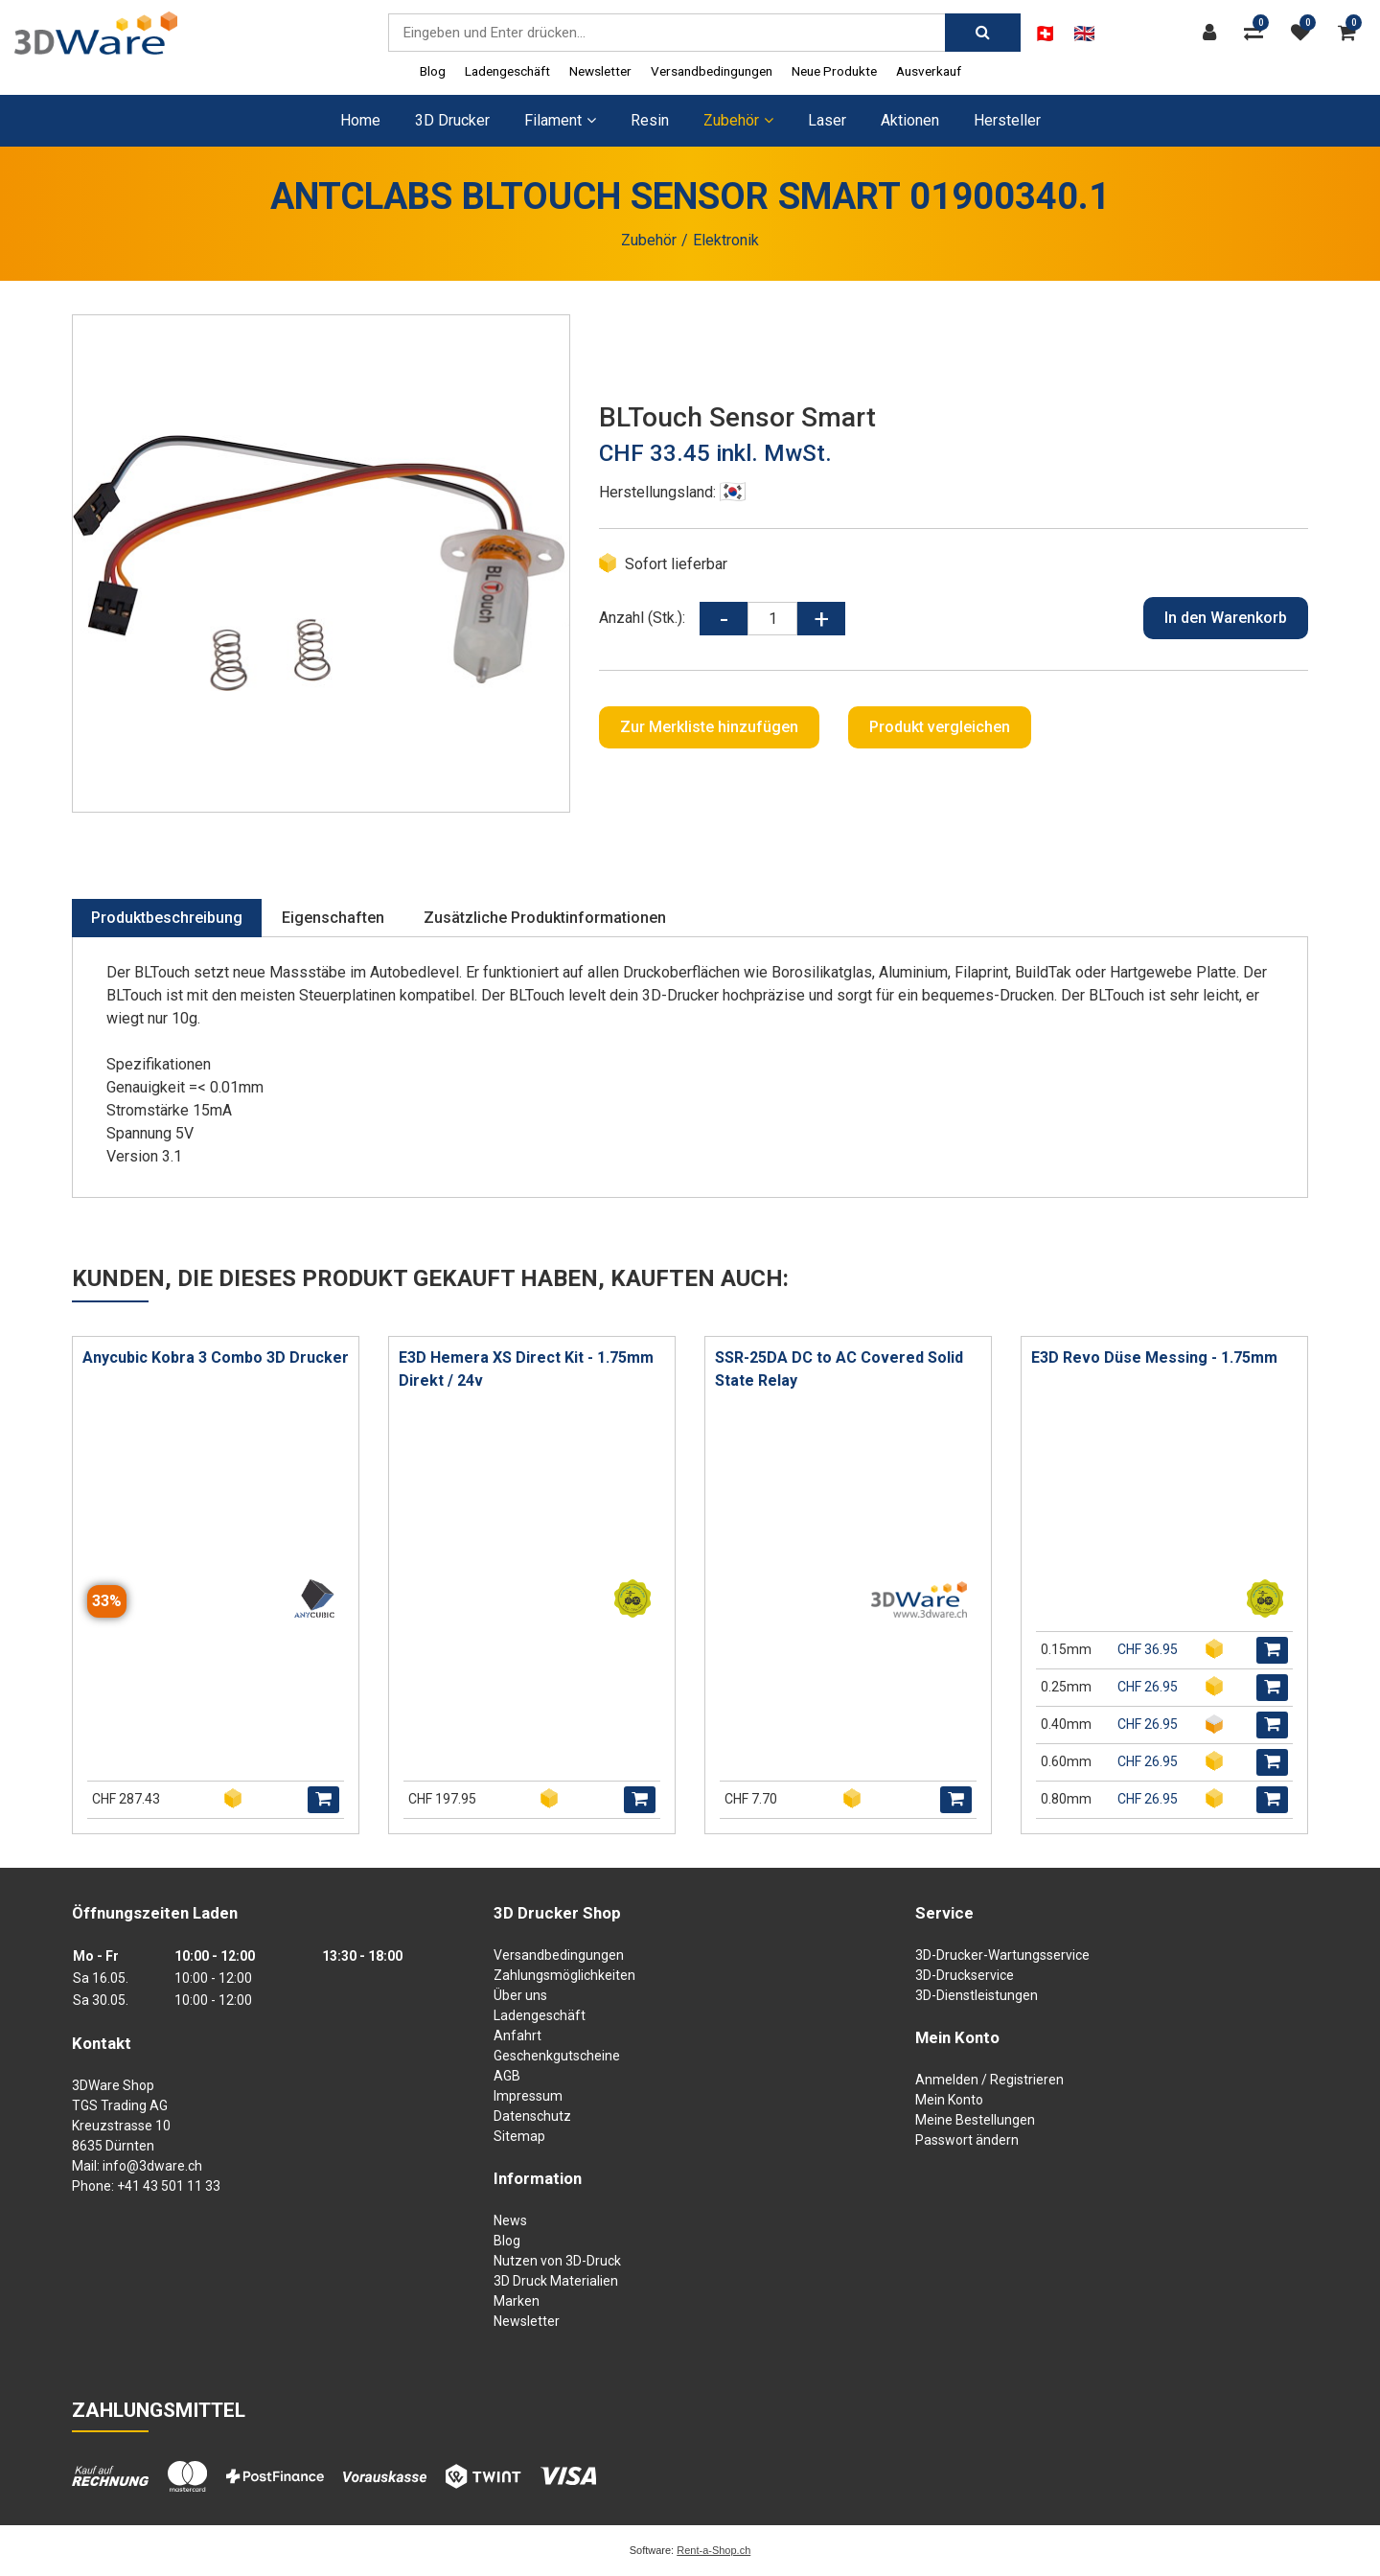 The image size is (1380, 2576). What do you see at coordinates (839, 1369) in the screenshot?
I see `SSR-25DA DC to AC Covered Solid State Relay` at bounding box center [839, 1369].